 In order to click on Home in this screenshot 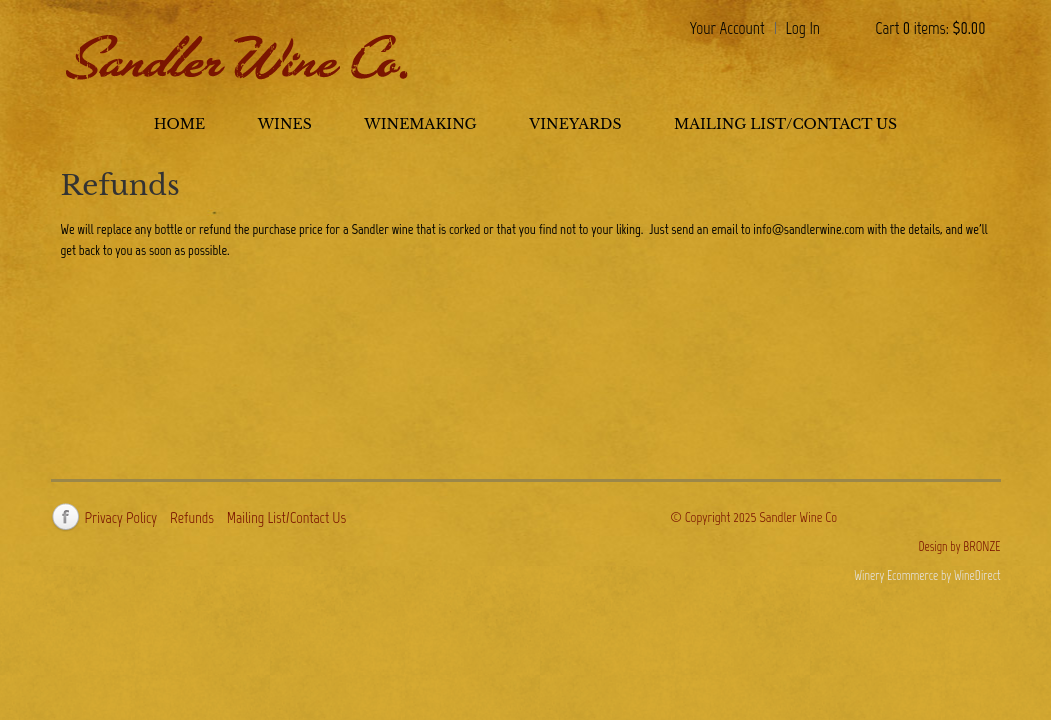, I will do `click(179, 124)`.